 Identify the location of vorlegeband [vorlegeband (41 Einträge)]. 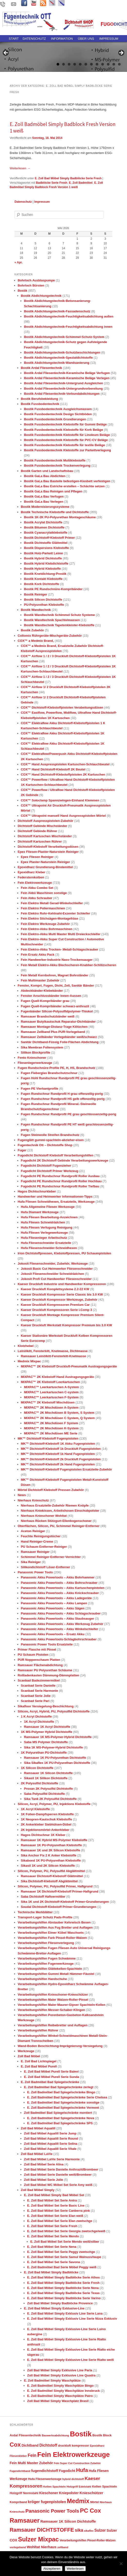
(18, 2547).